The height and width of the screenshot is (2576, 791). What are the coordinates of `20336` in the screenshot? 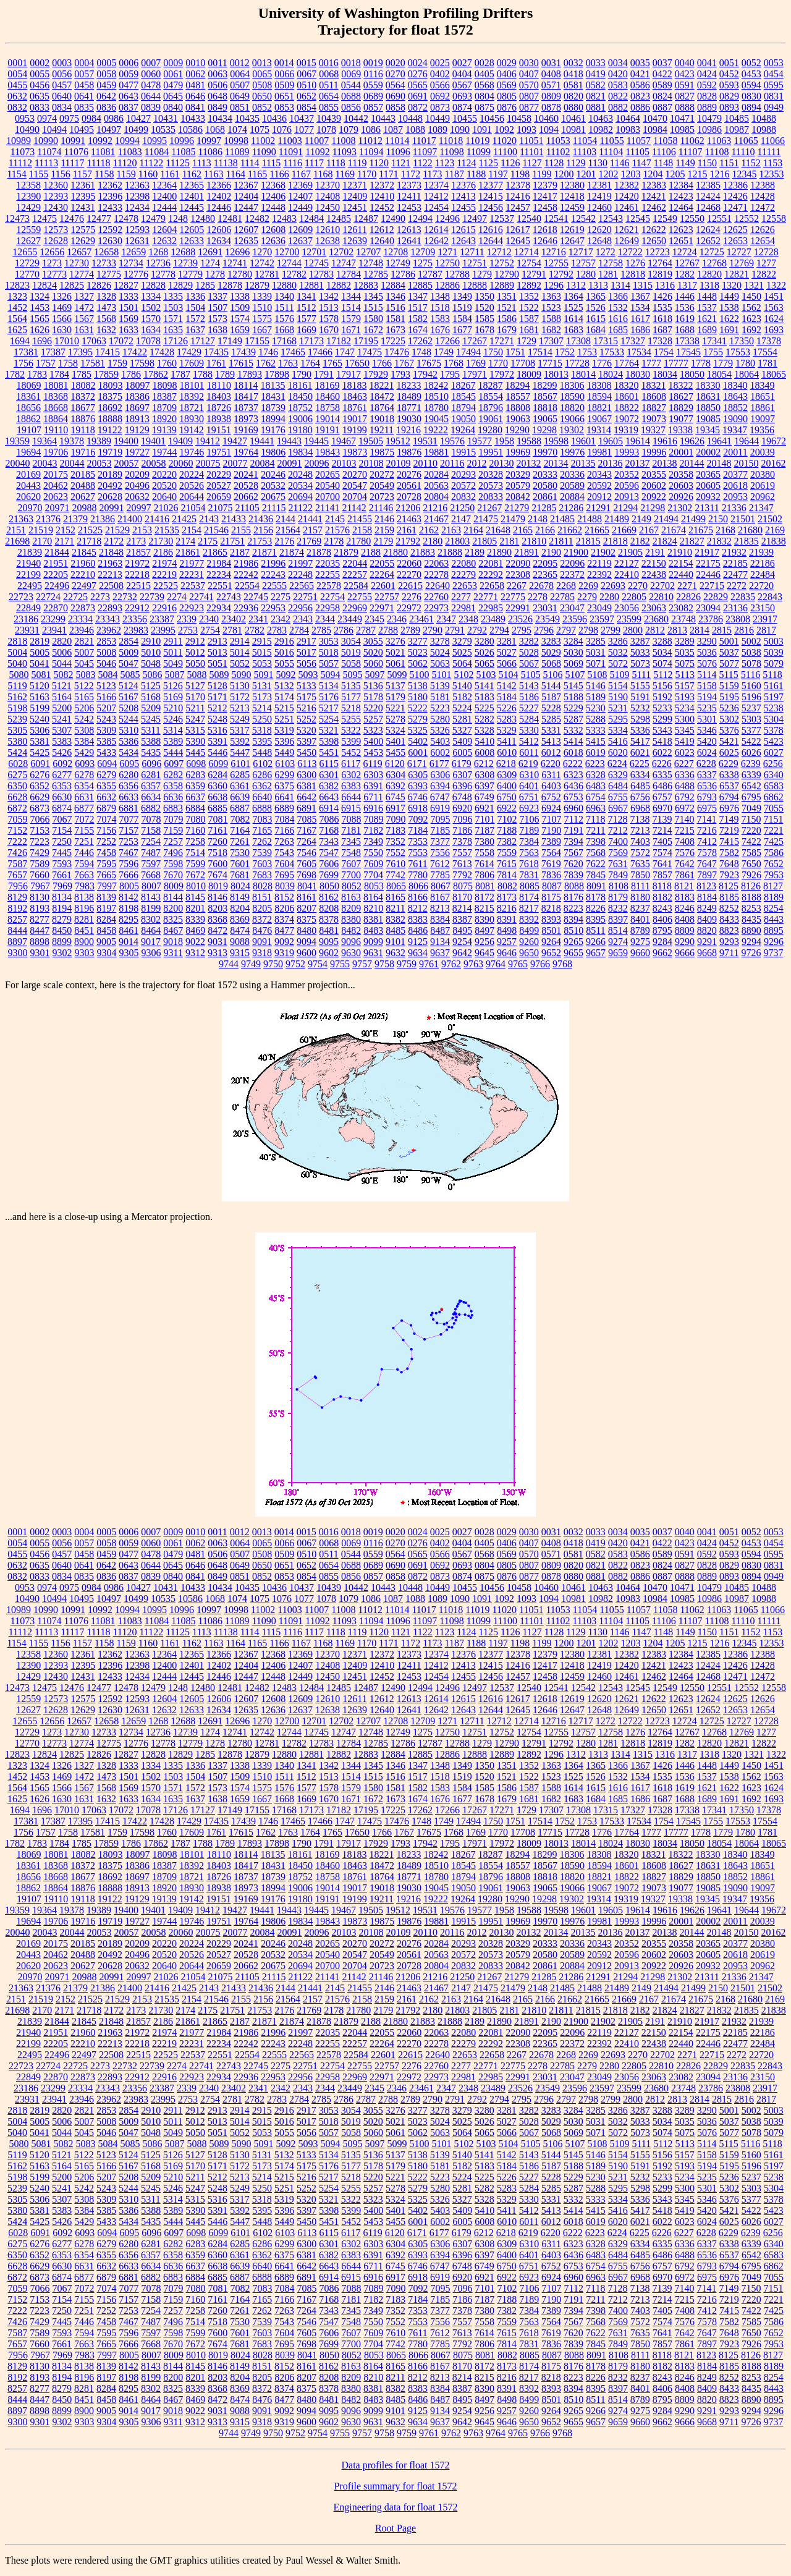 It's located at (572, 474).